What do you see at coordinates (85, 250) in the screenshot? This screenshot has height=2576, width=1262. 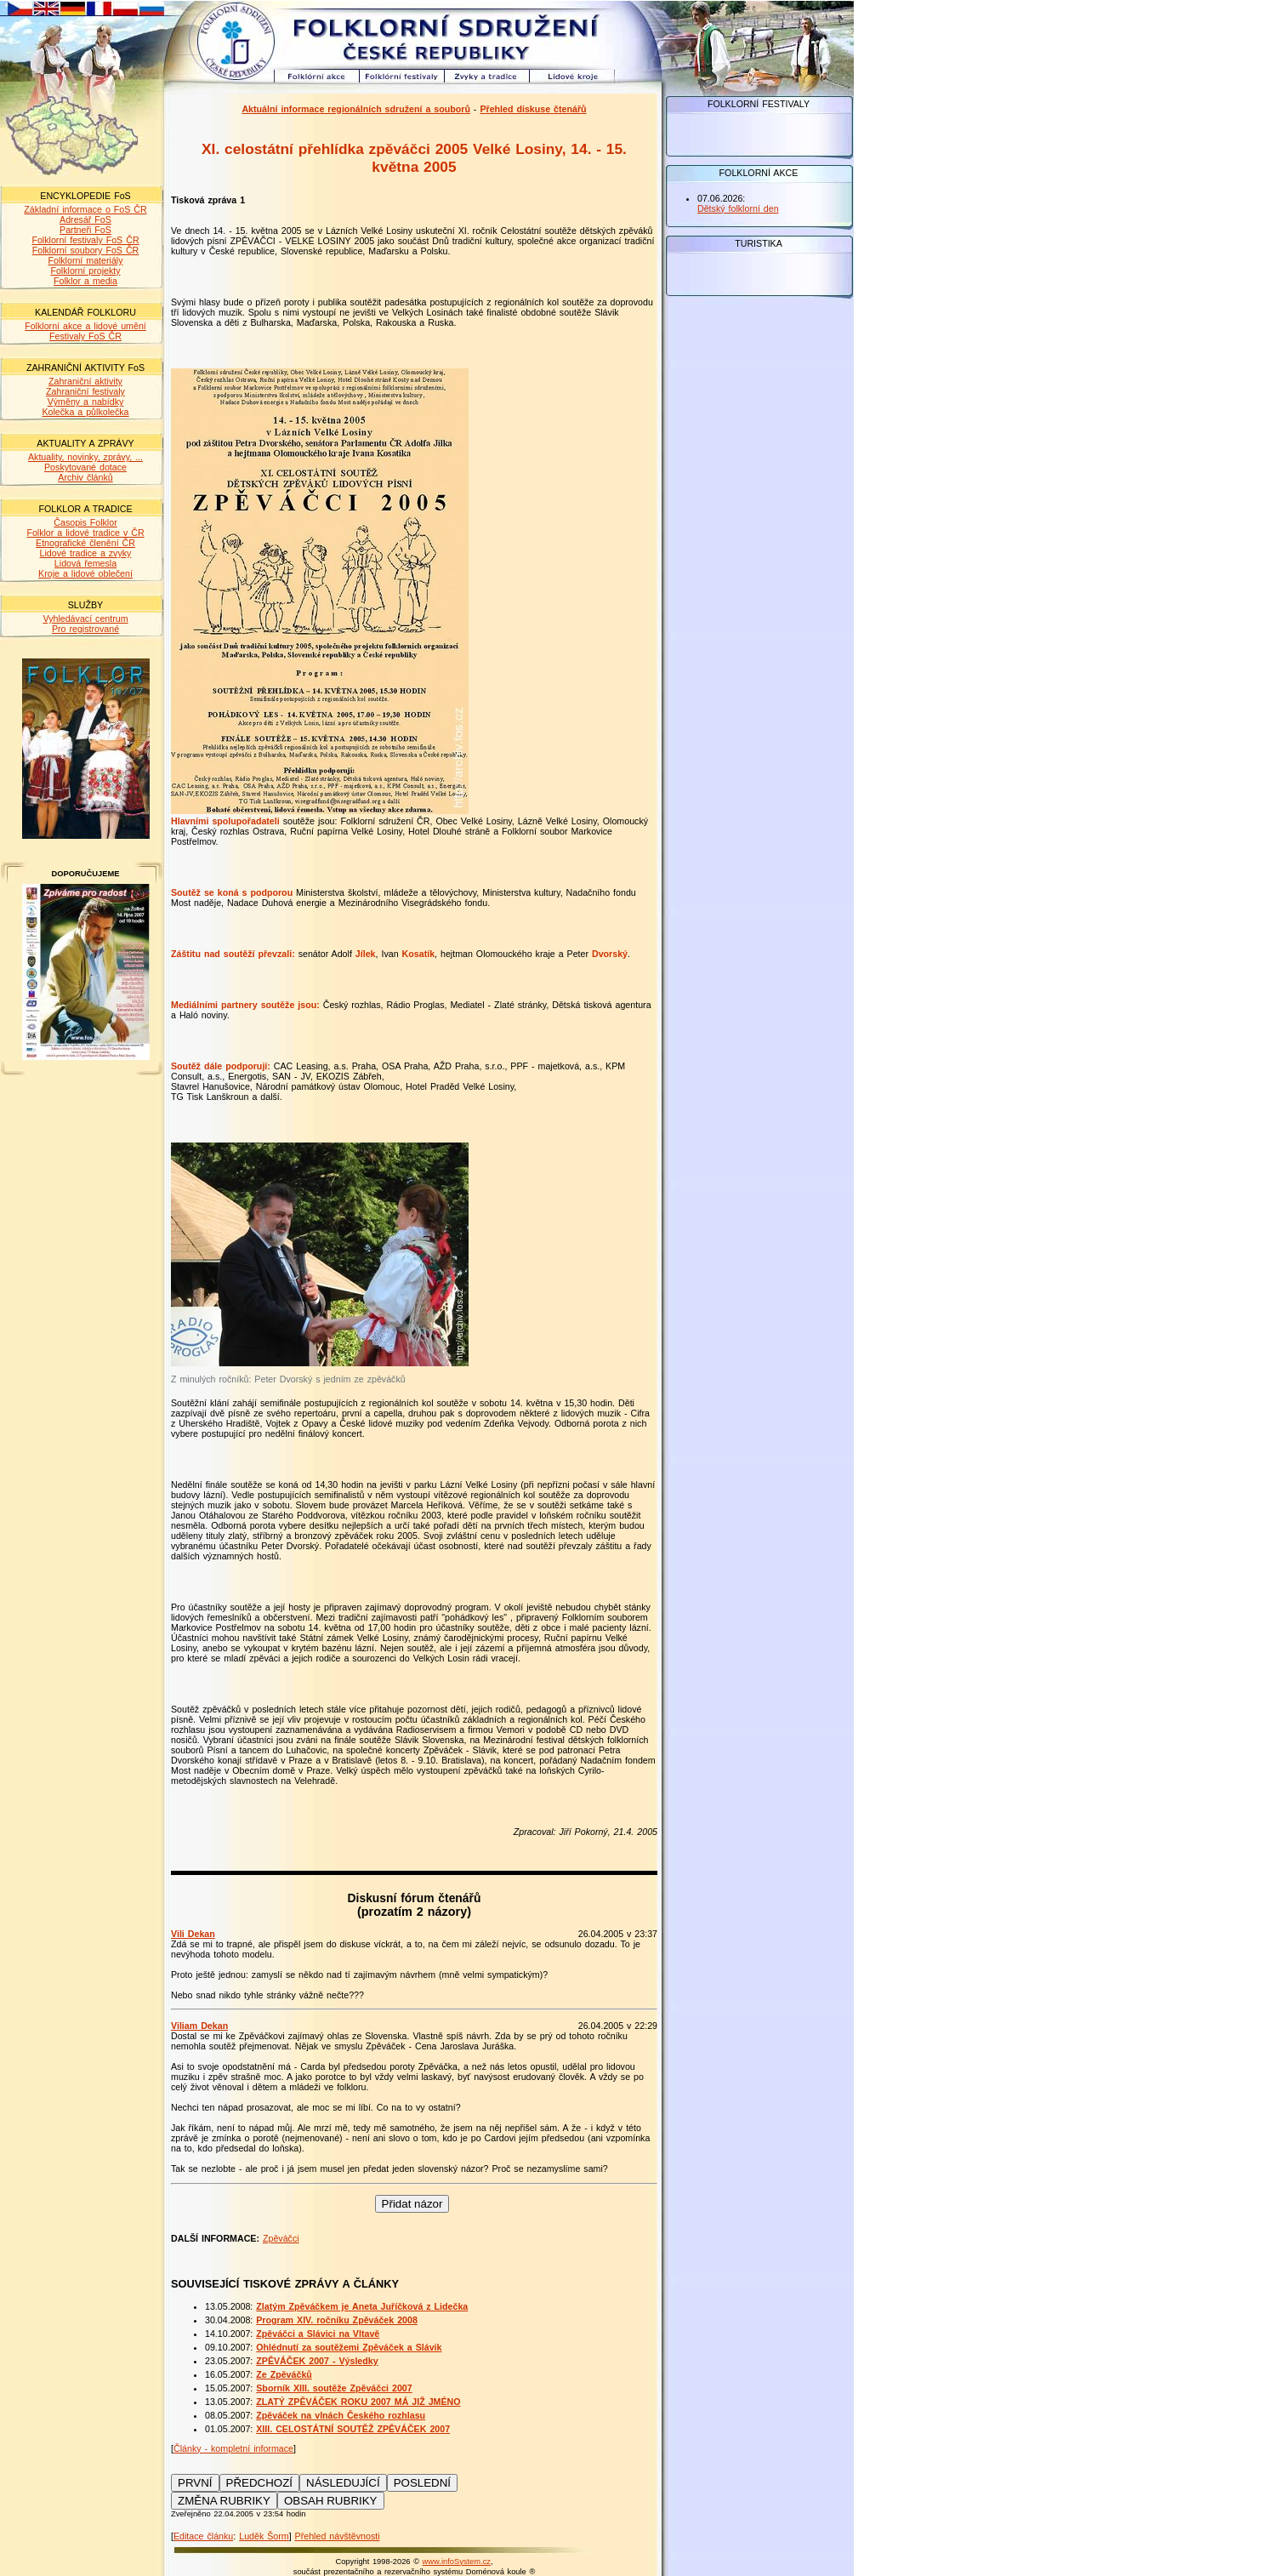 I see `Folklorní soubory FoS ČR` at bounding box center [85, 250].